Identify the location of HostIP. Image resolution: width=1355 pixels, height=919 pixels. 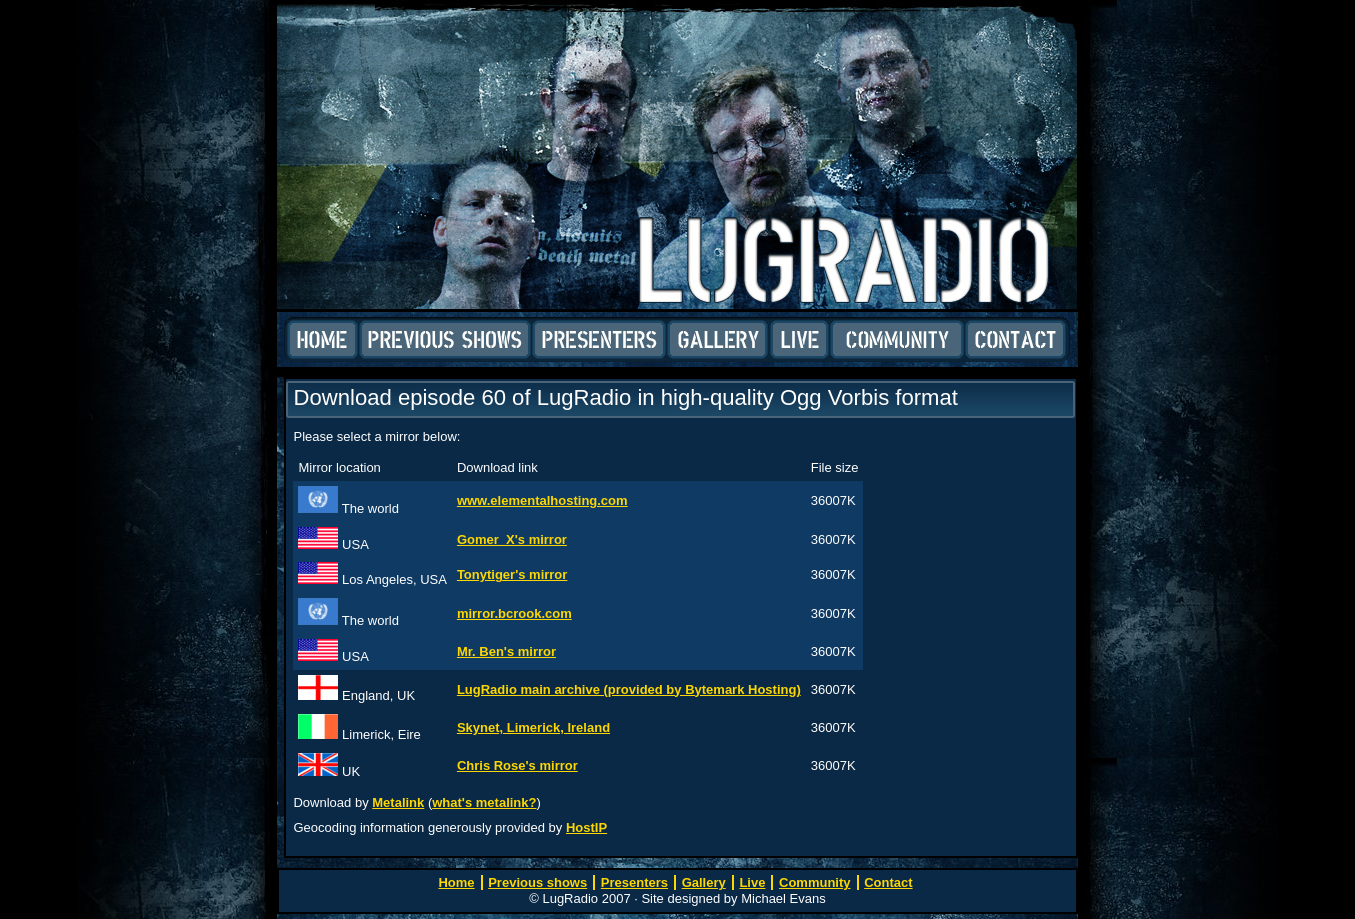
(586, 827).